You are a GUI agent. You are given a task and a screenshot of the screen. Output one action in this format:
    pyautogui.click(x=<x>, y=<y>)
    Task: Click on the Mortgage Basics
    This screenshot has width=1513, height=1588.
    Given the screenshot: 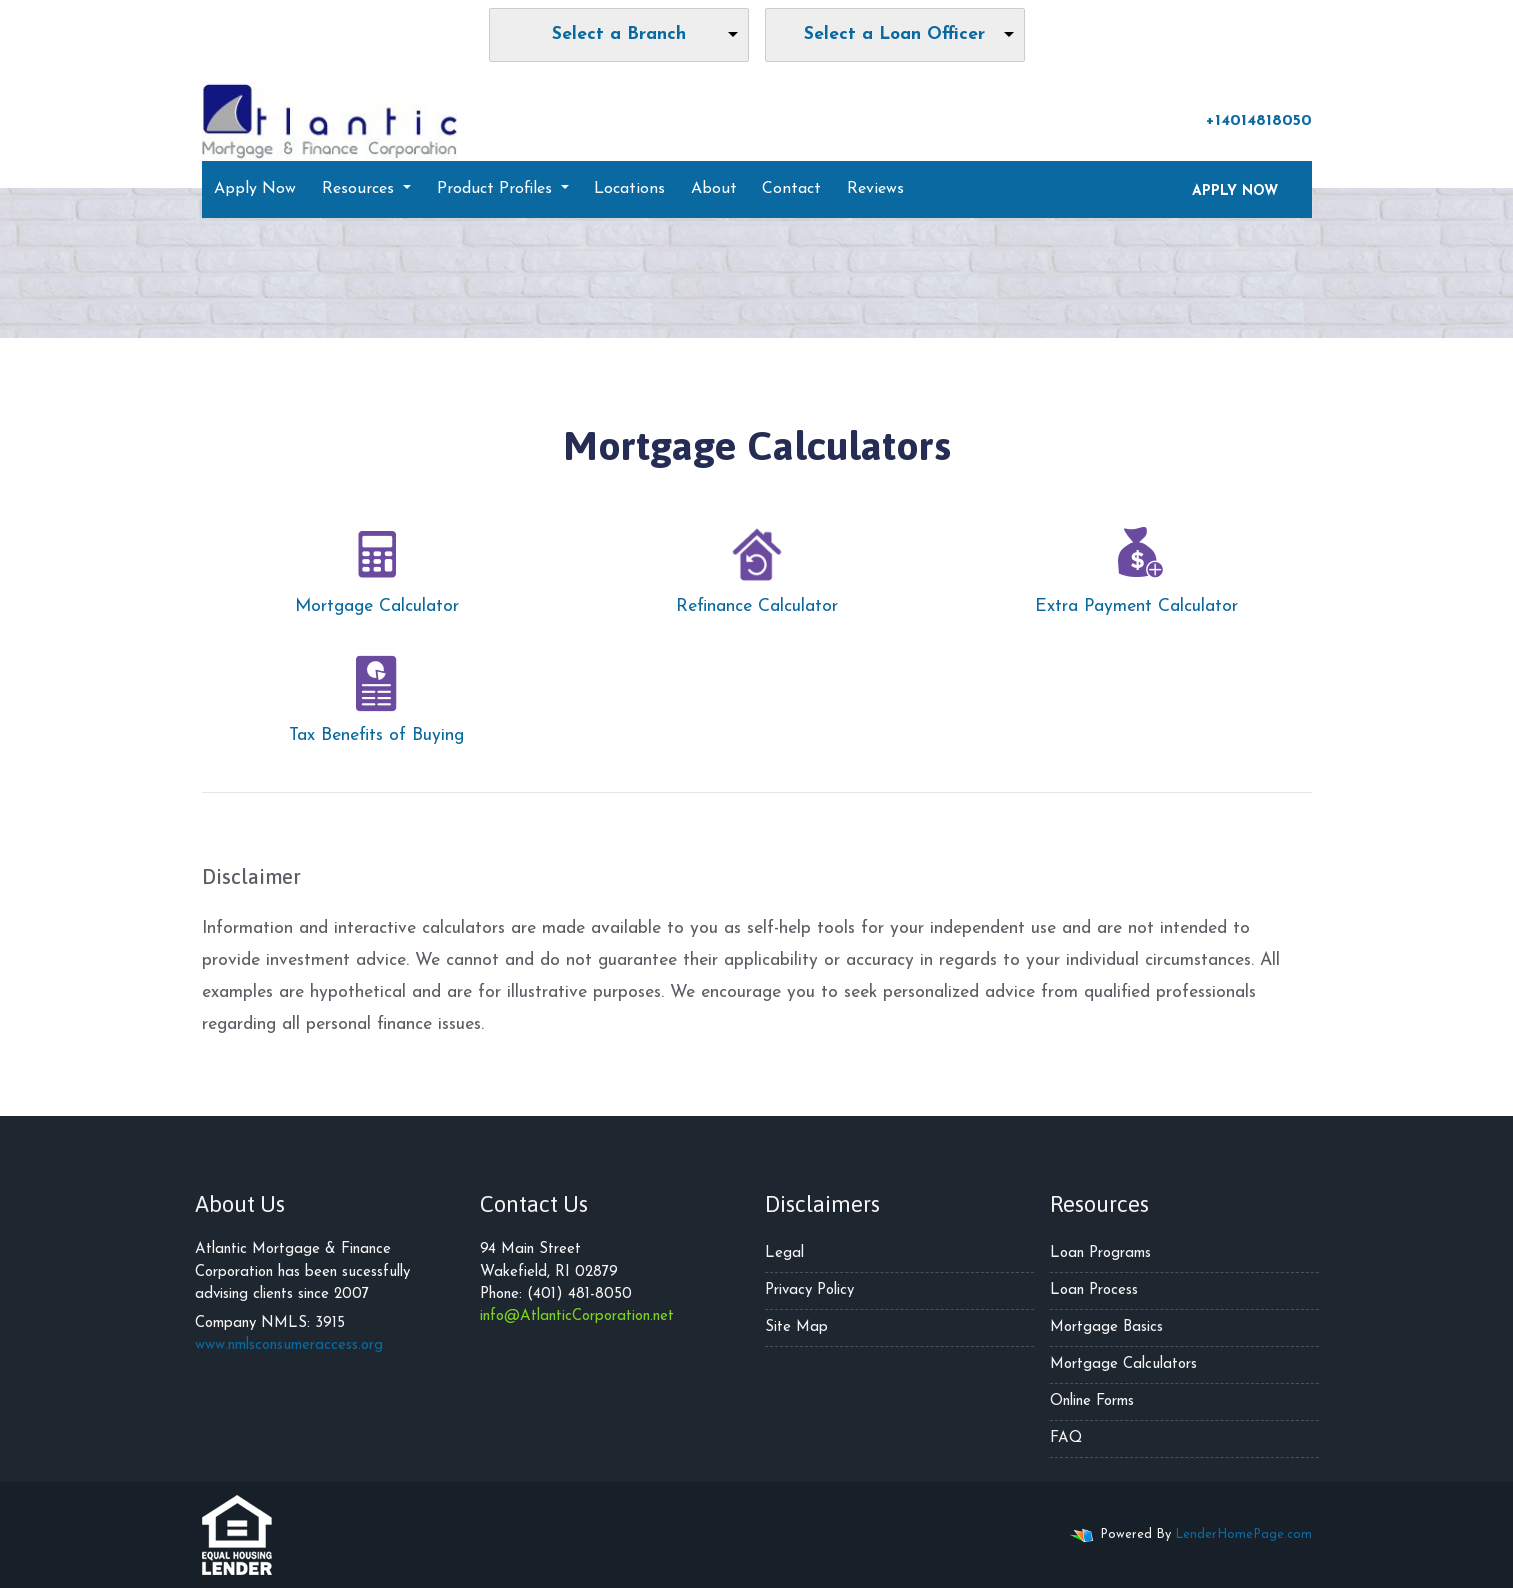 What is the action you would take?
    pyautogui.click(x=1106, y=1327)
    